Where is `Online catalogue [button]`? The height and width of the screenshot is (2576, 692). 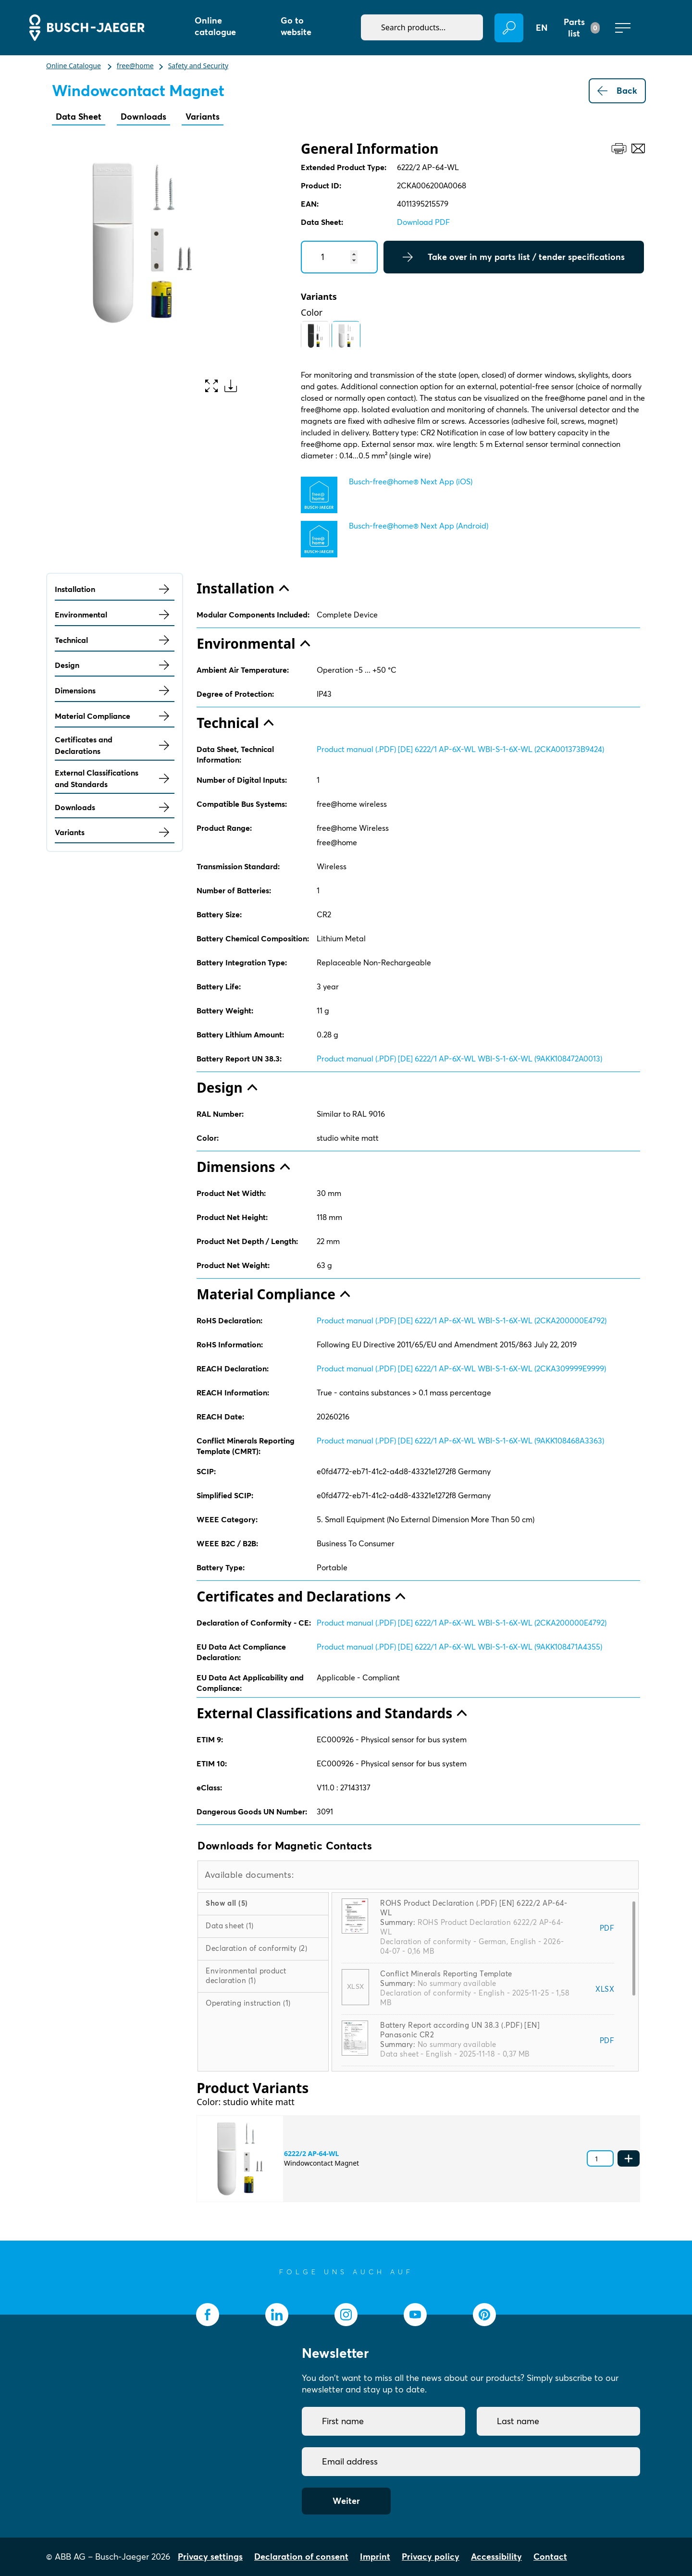 Online catalogue [button] is located at coordinates (215, 26).